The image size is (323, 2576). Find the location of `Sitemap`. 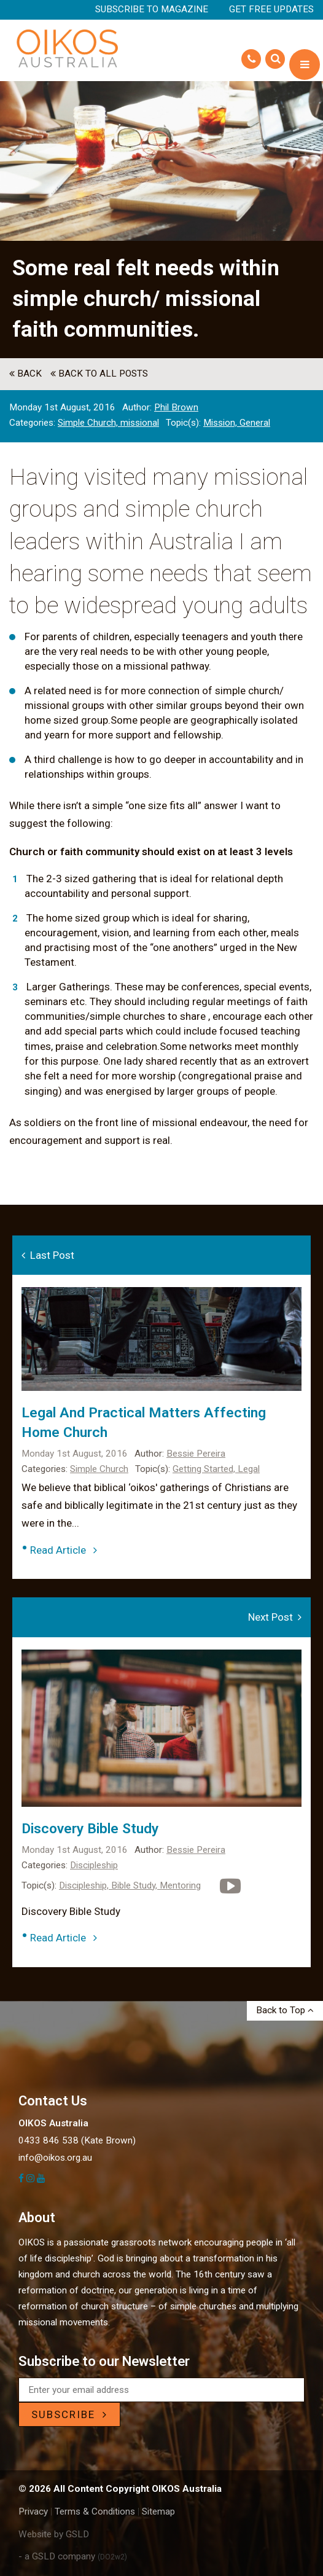

Sitemap is located at coordinates (158, 2511).